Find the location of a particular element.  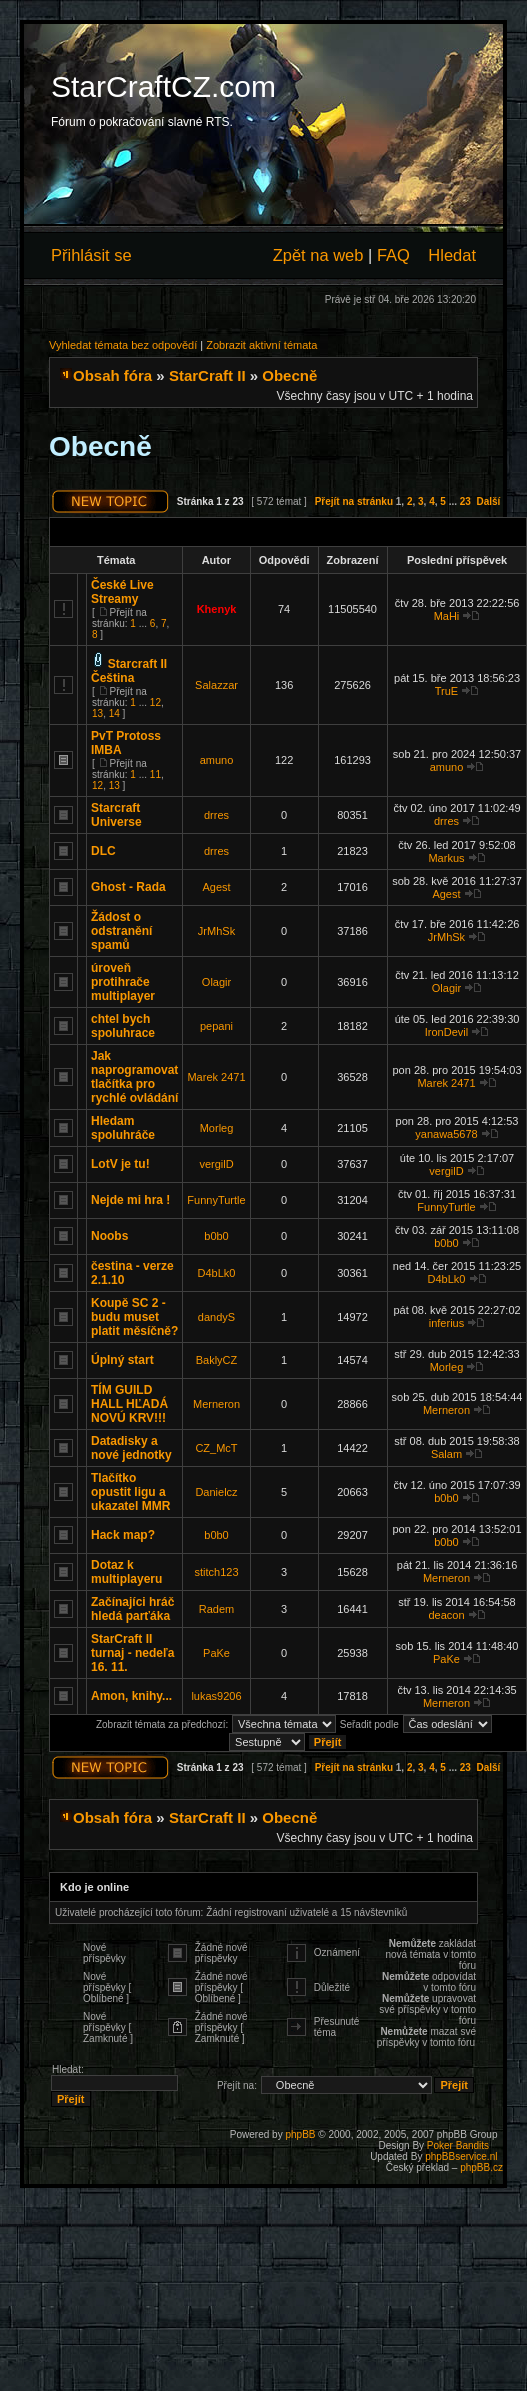

23 is located at coordinates (465, 501).